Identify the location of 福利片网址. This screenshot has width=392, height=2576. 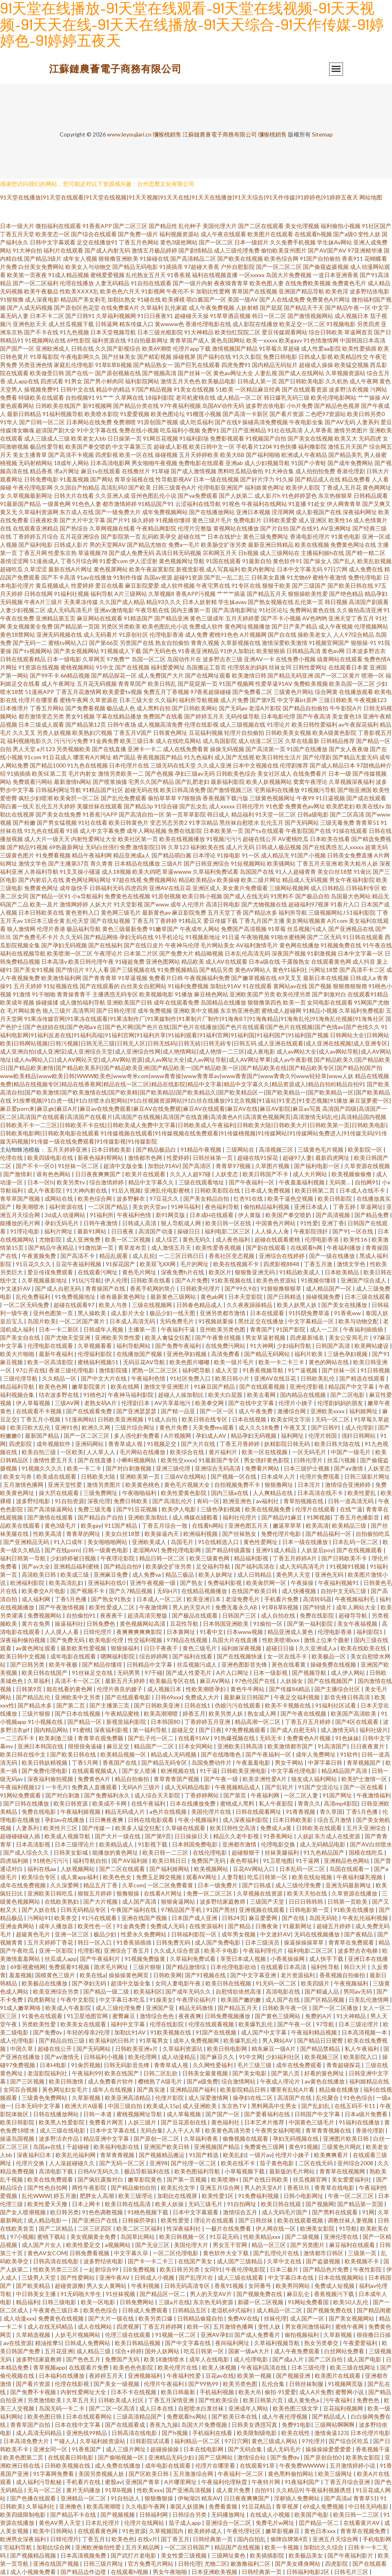
(59, 1231).